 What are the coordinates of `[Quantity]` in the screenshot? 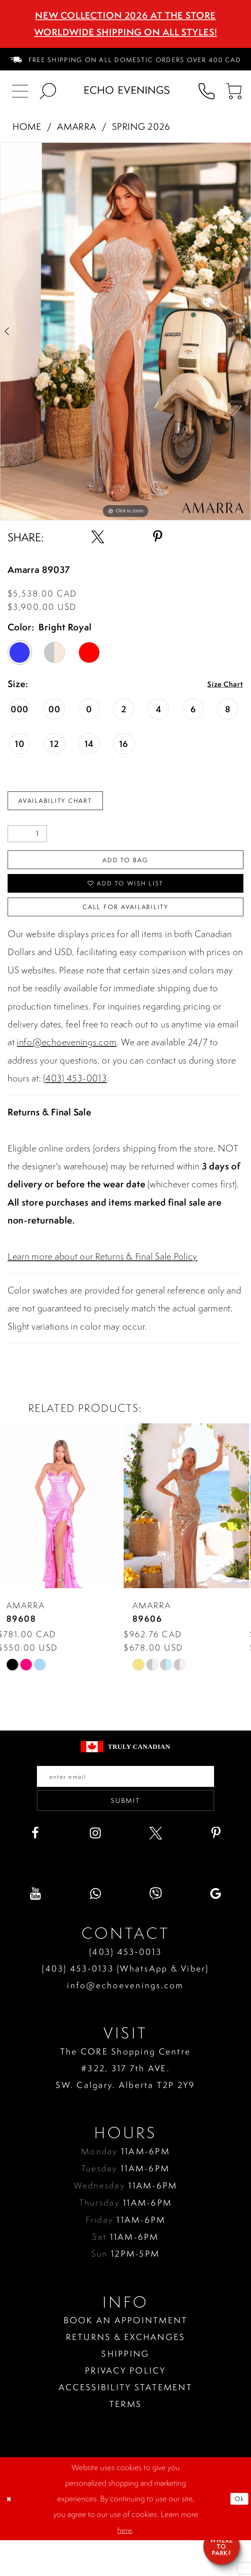 It's located at (27, 838).